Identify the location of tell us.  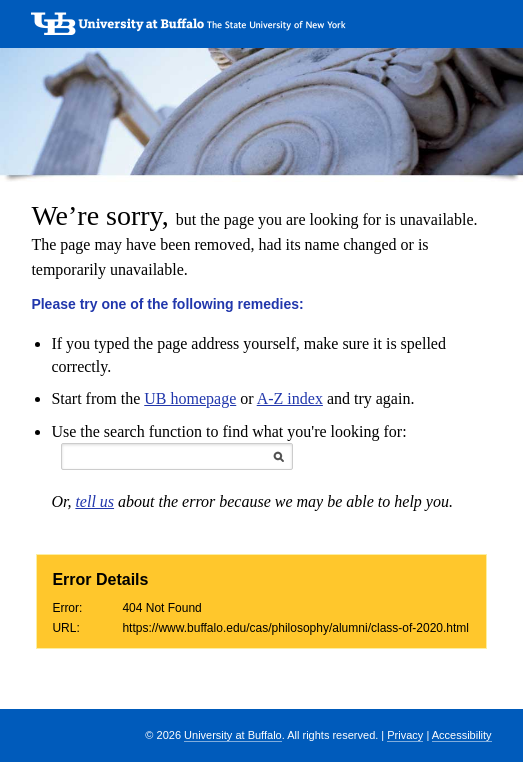
(94, 501).